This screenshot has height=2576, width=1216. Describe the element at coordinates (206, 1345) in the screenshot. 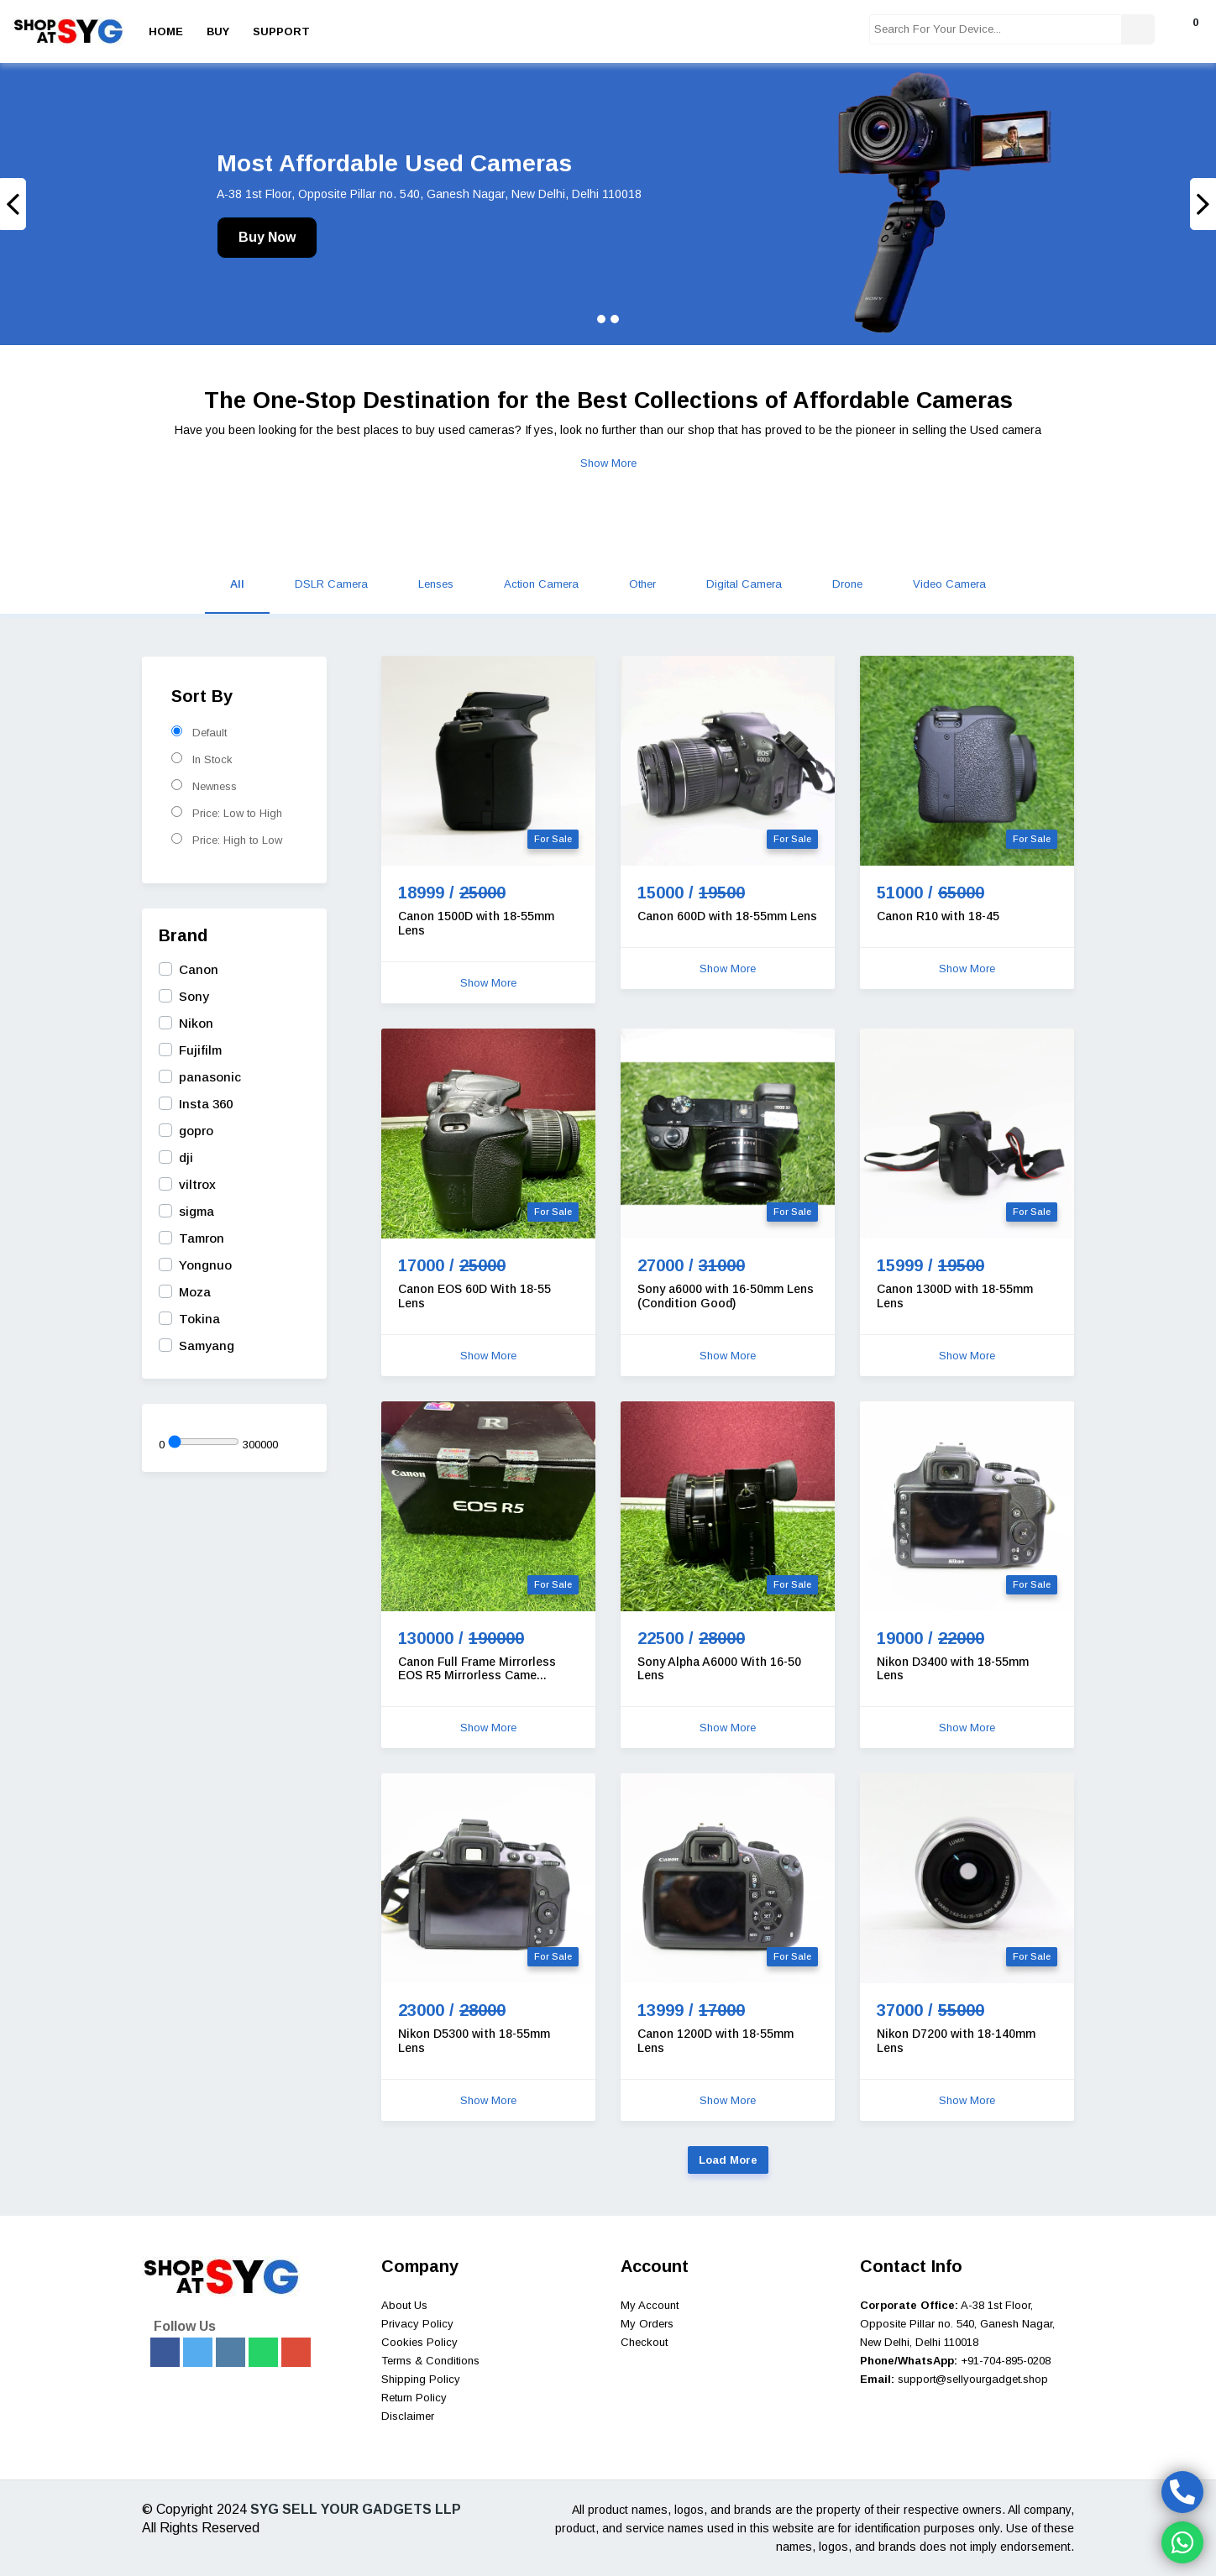

I see `Samyang` at that location.